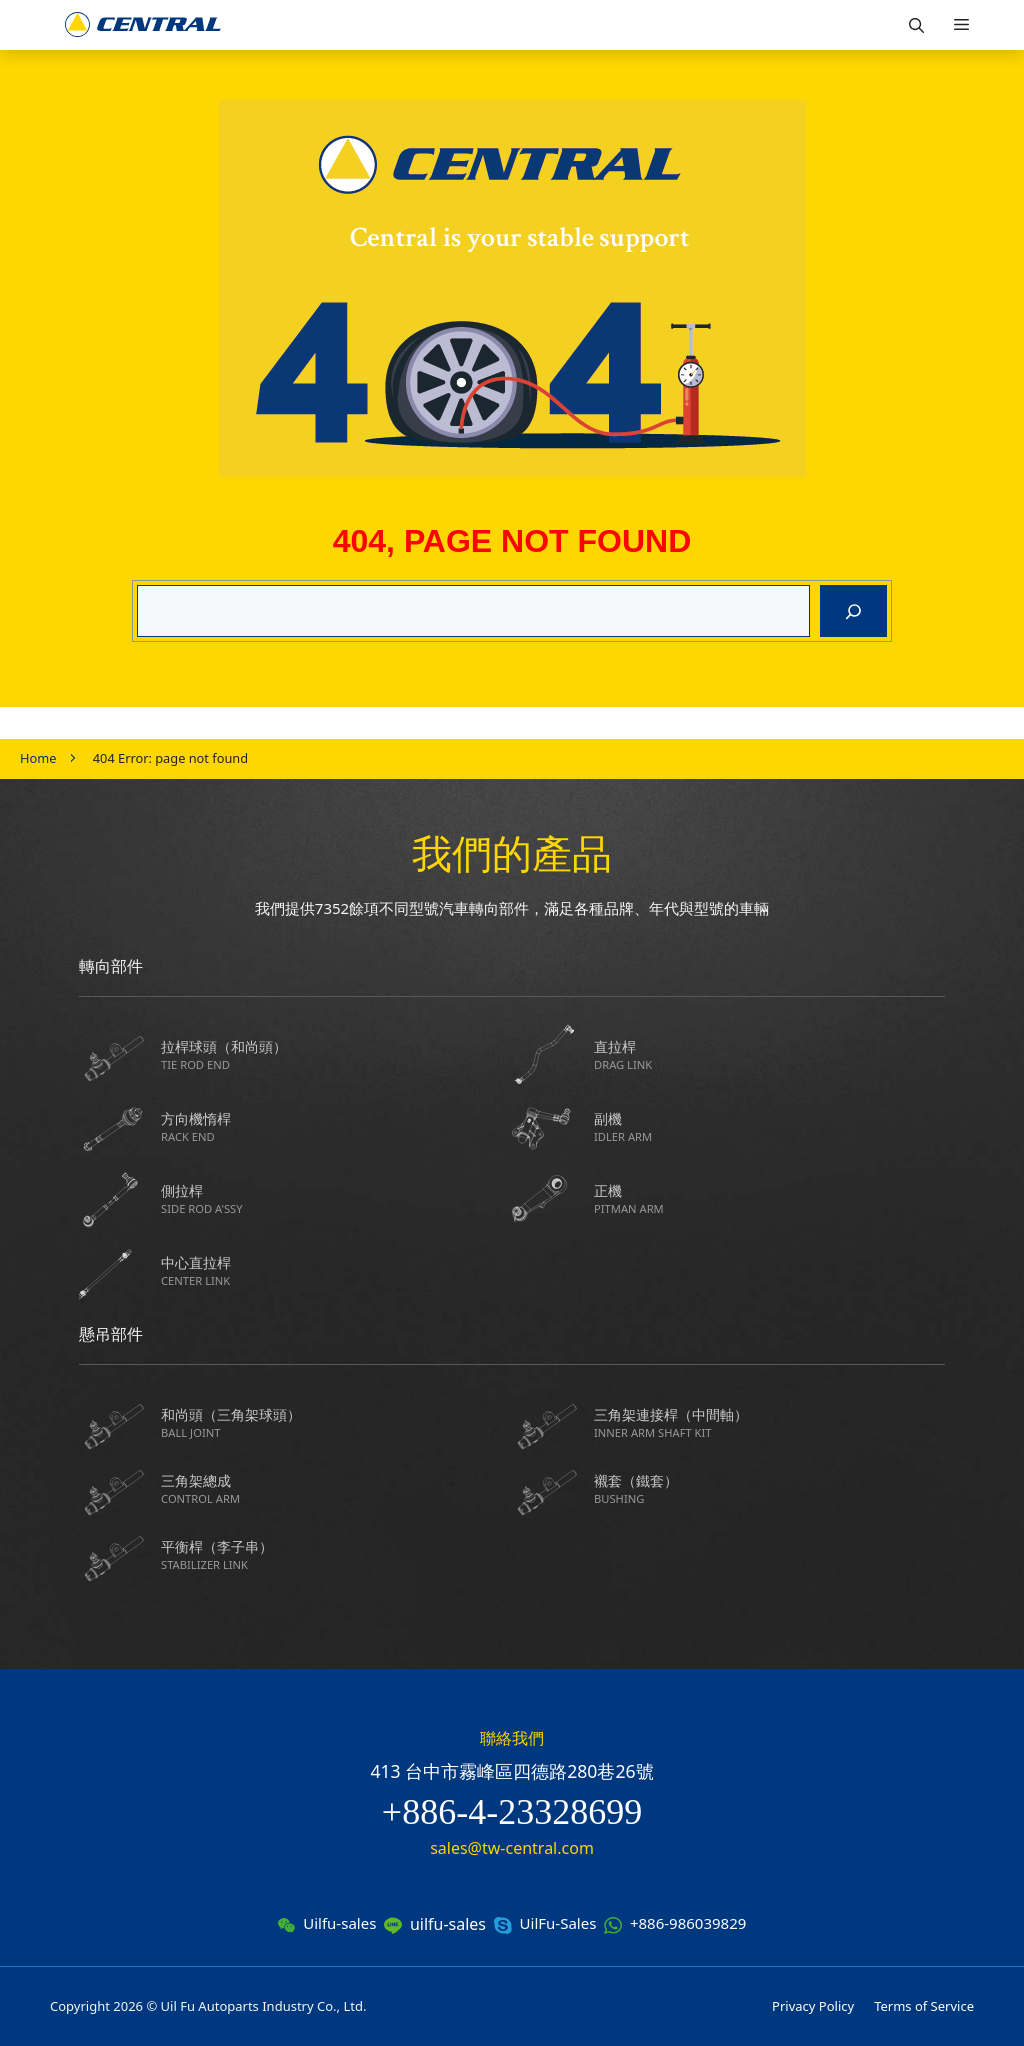  What do you see at coordinates (336, 1488) in the screenshot?
I see `三角架總成` at bounding box center [336, 1488].